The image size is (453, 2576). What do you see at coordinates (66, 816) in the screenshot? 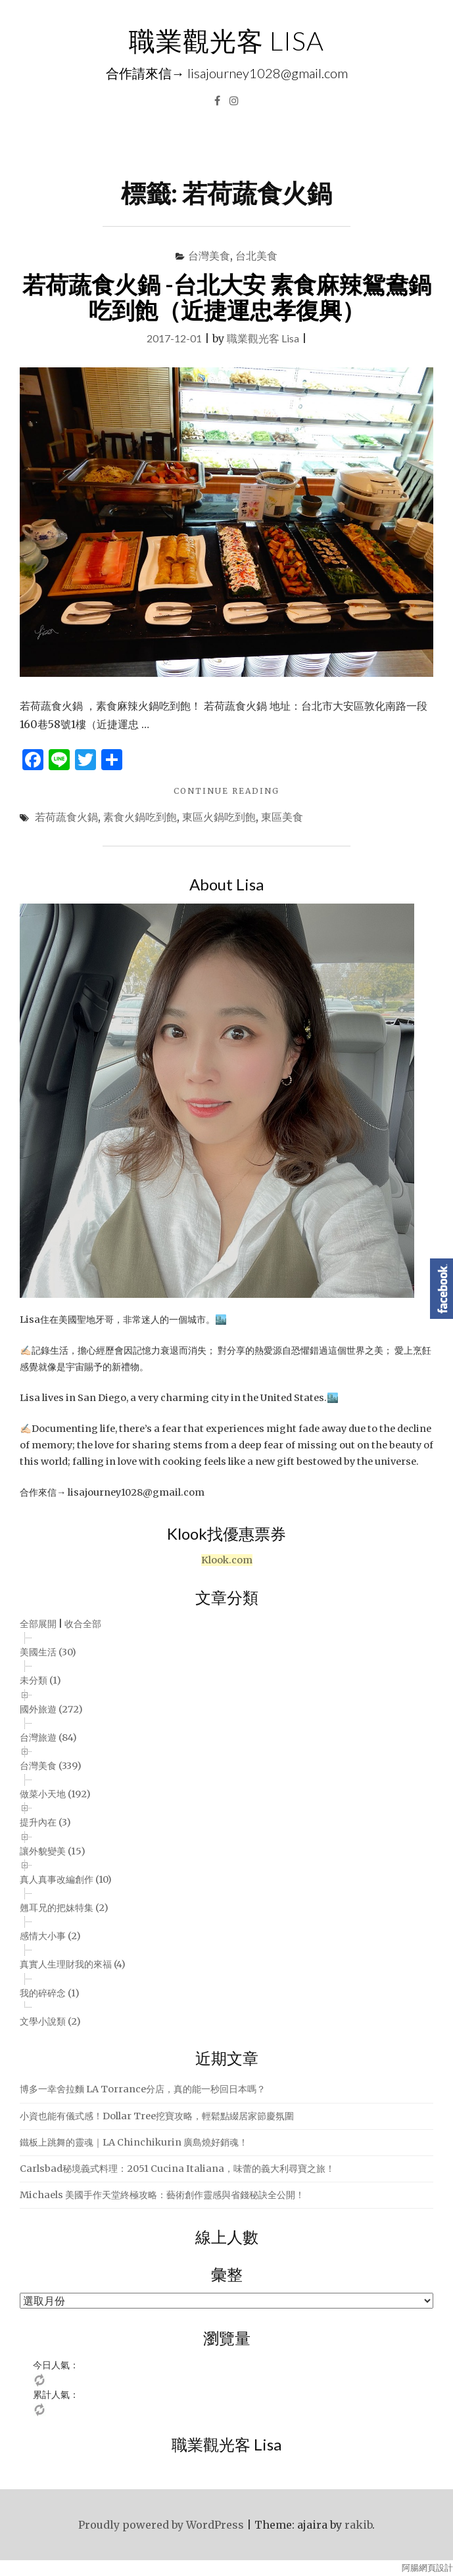
I see `若荷蔬食火鍋` at bounding box center [66, 816].